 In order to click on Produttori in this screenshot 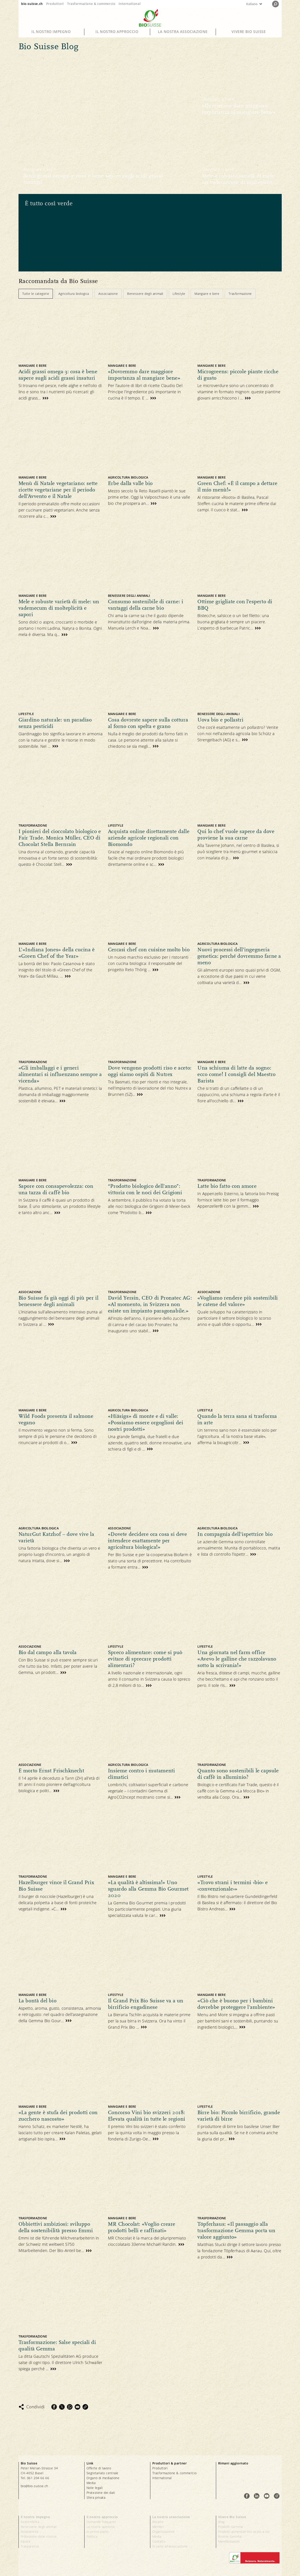, I will do `click(55, 4)`.